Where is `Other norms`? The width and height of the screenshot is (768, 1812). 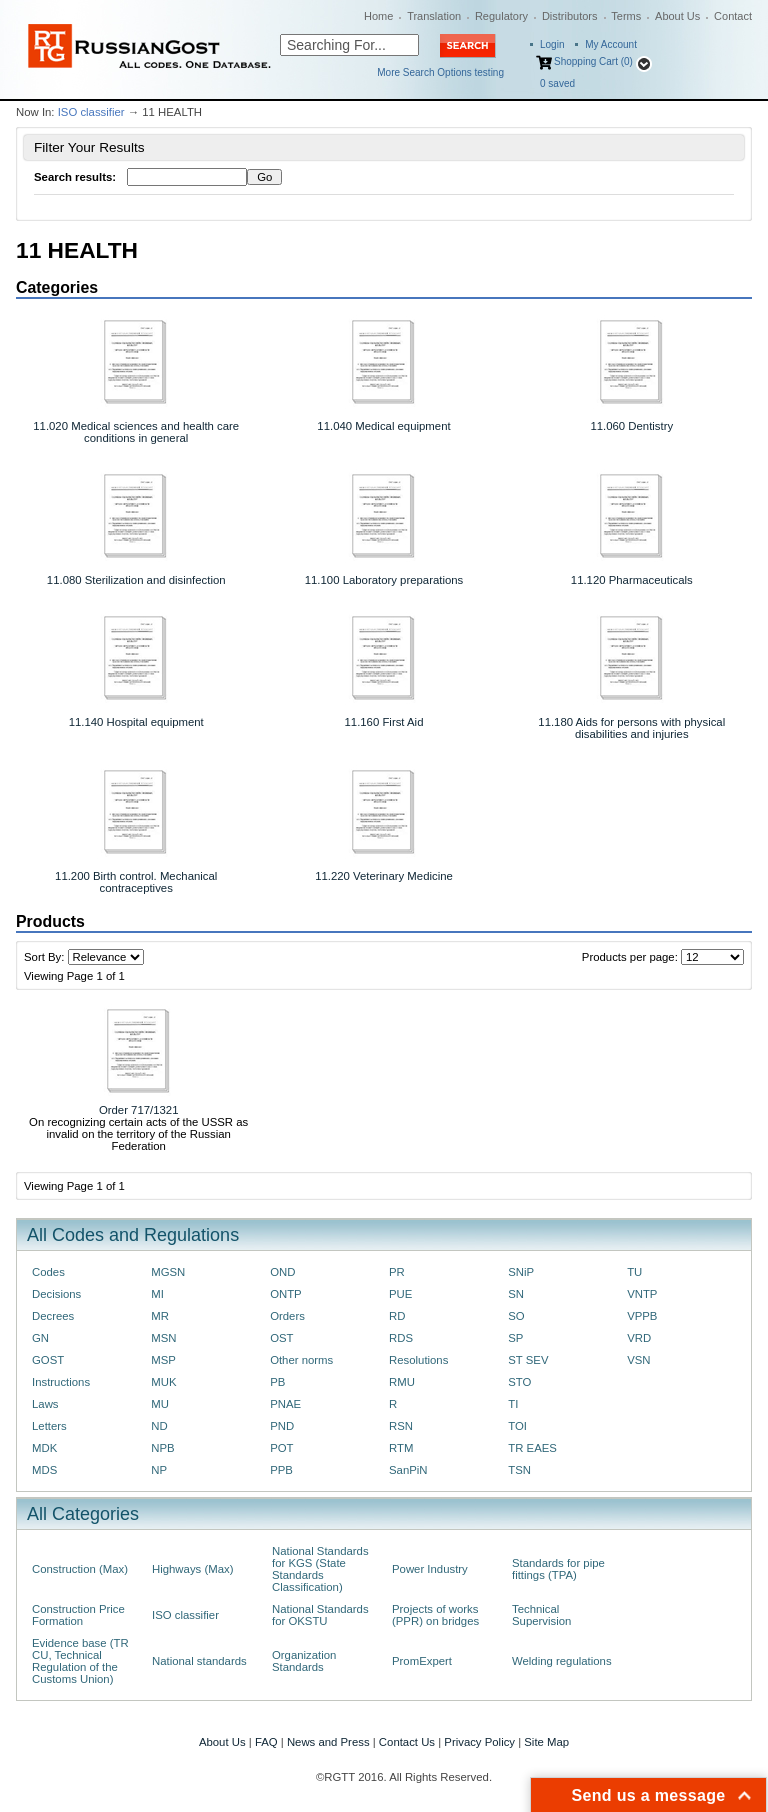
Other norms is located at coordinates (301, 1360).